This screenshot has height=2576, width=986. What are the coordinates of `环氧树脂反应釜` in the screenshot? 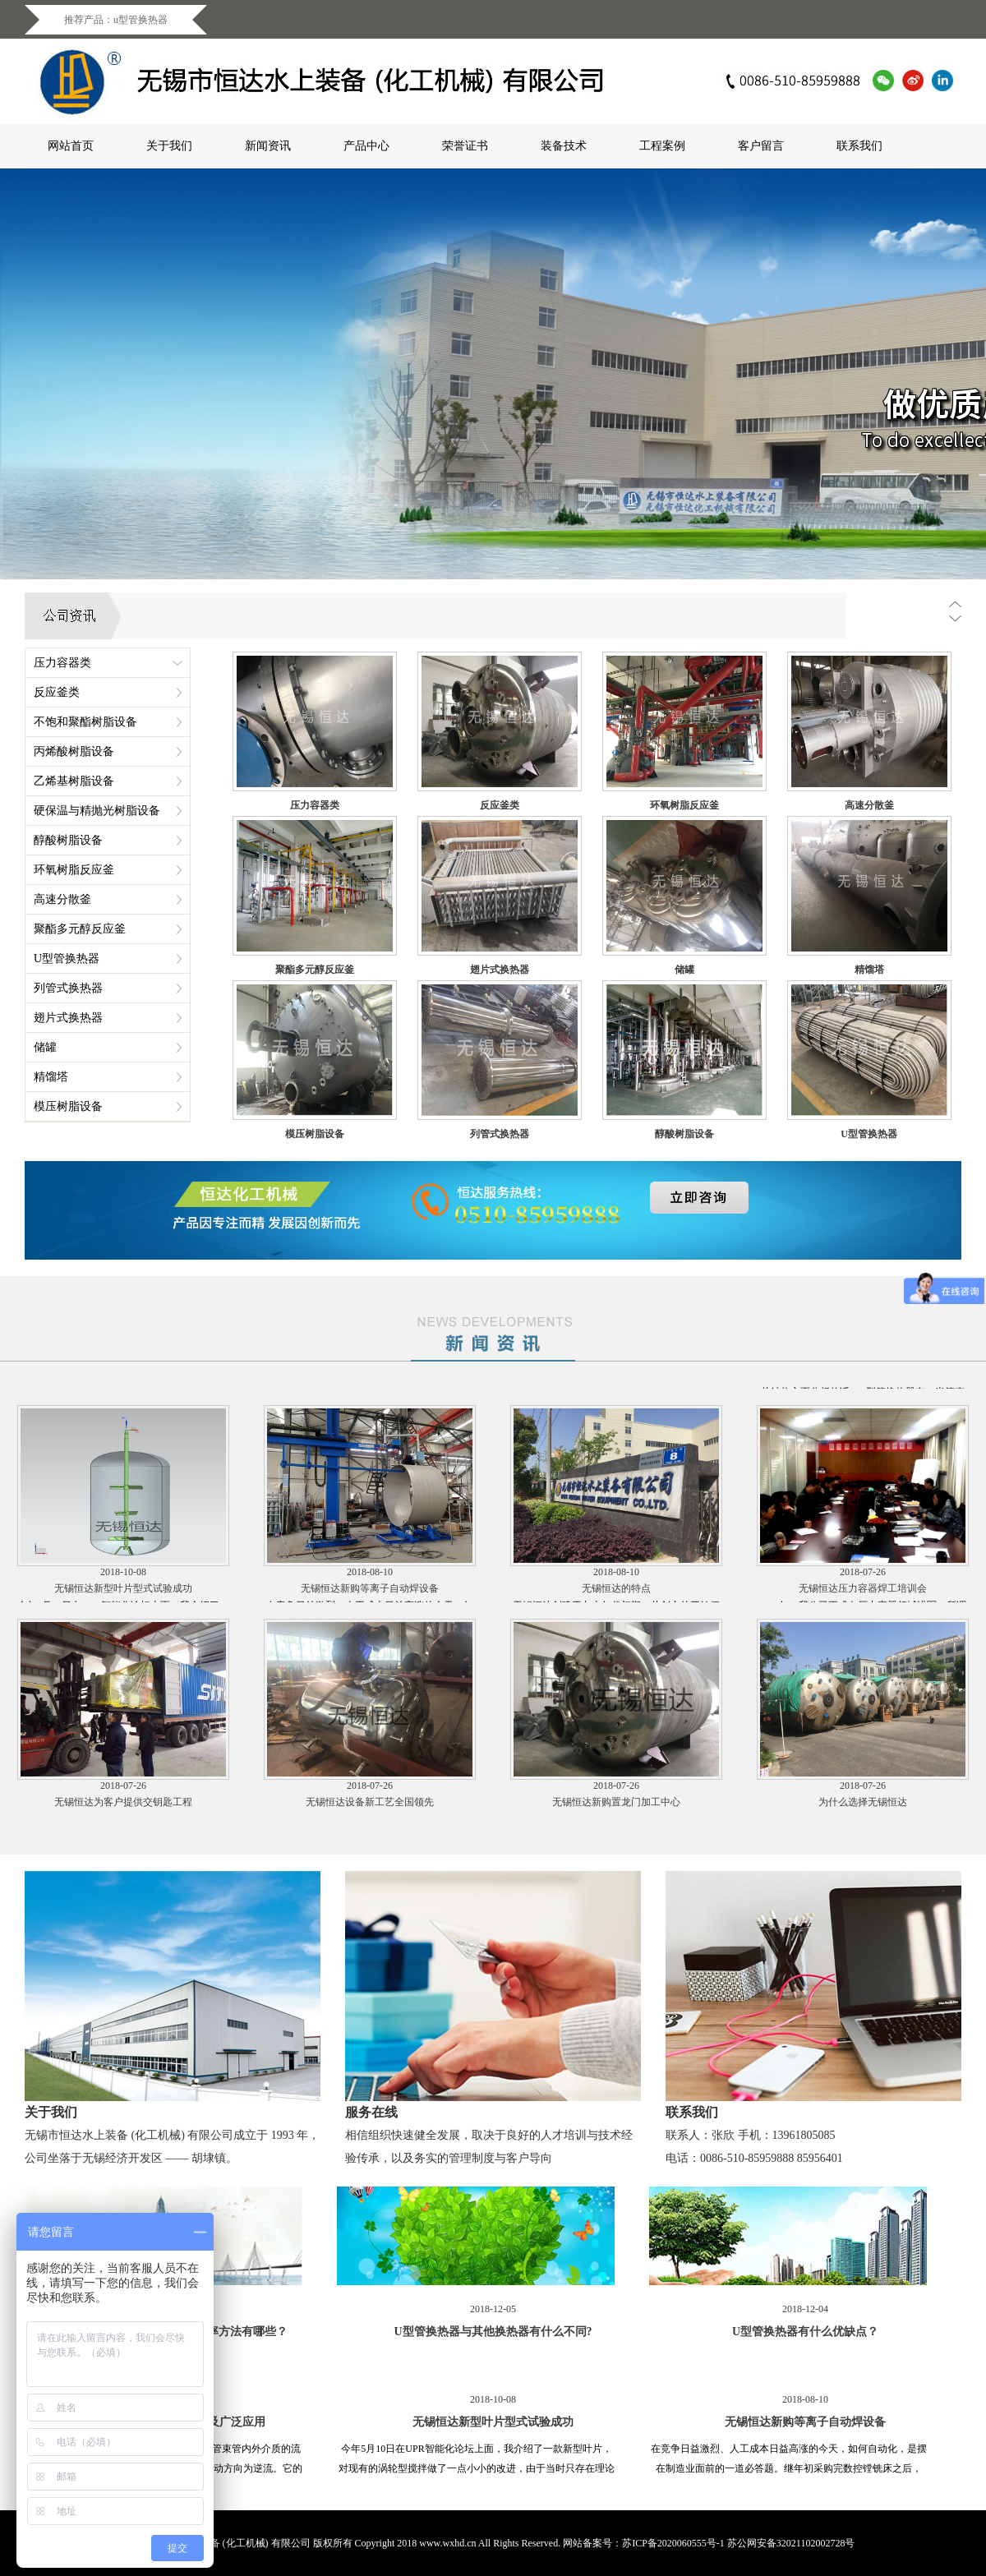 It's located at (74, 870).